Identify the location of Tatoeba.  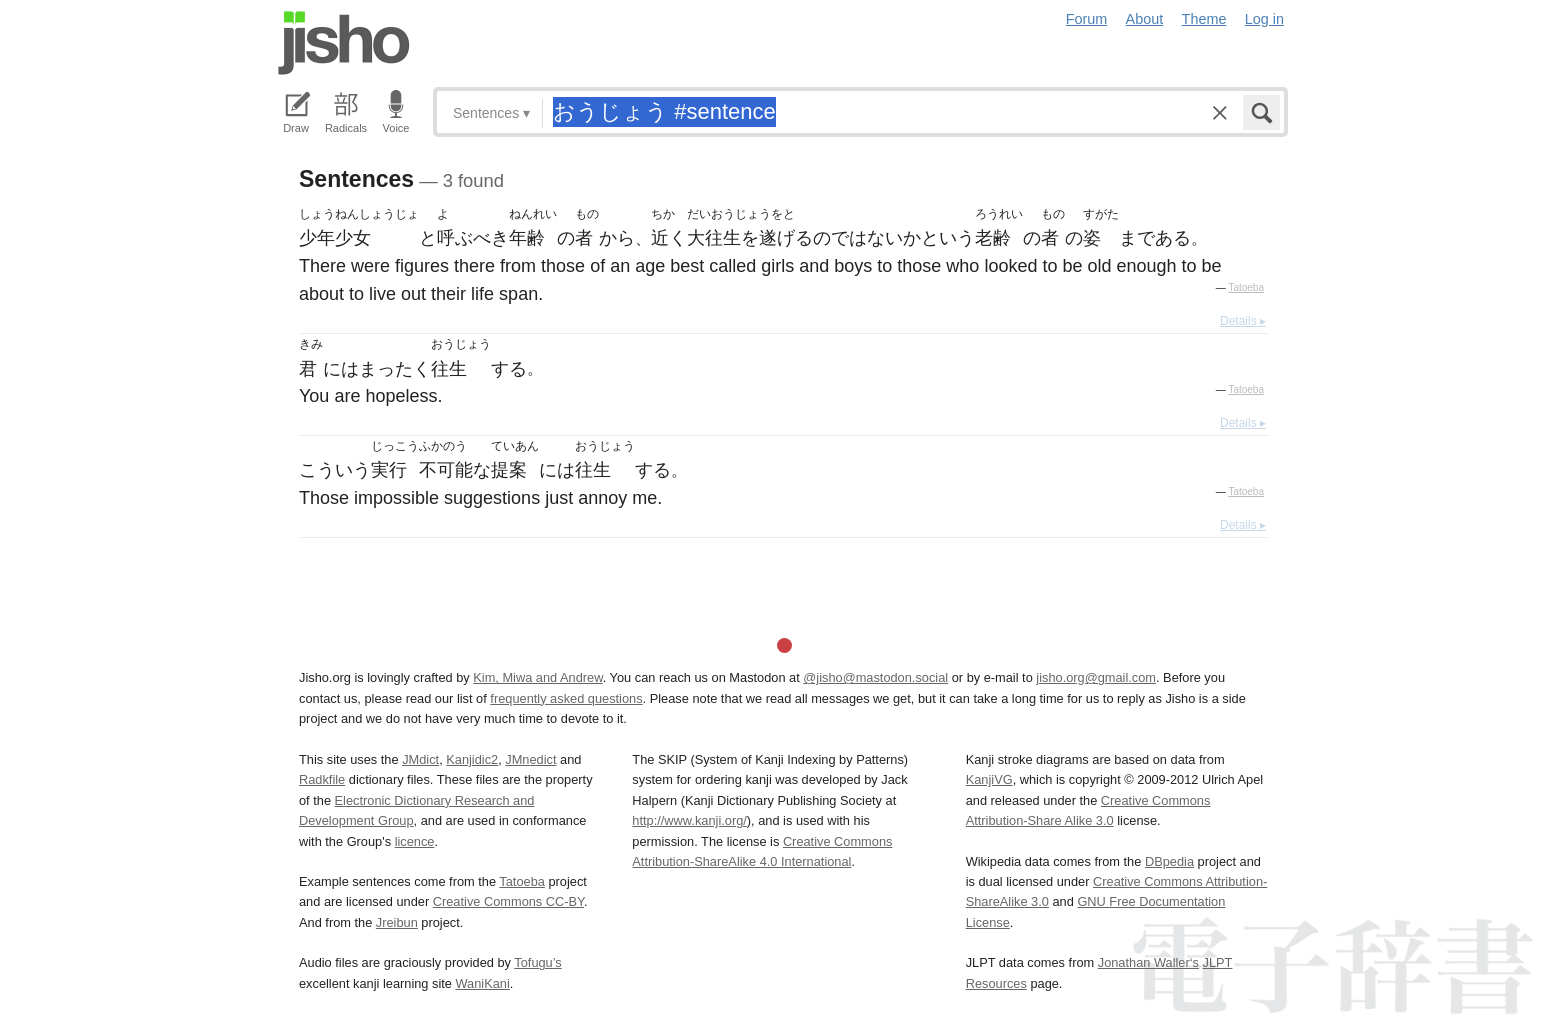
(1246, 287).